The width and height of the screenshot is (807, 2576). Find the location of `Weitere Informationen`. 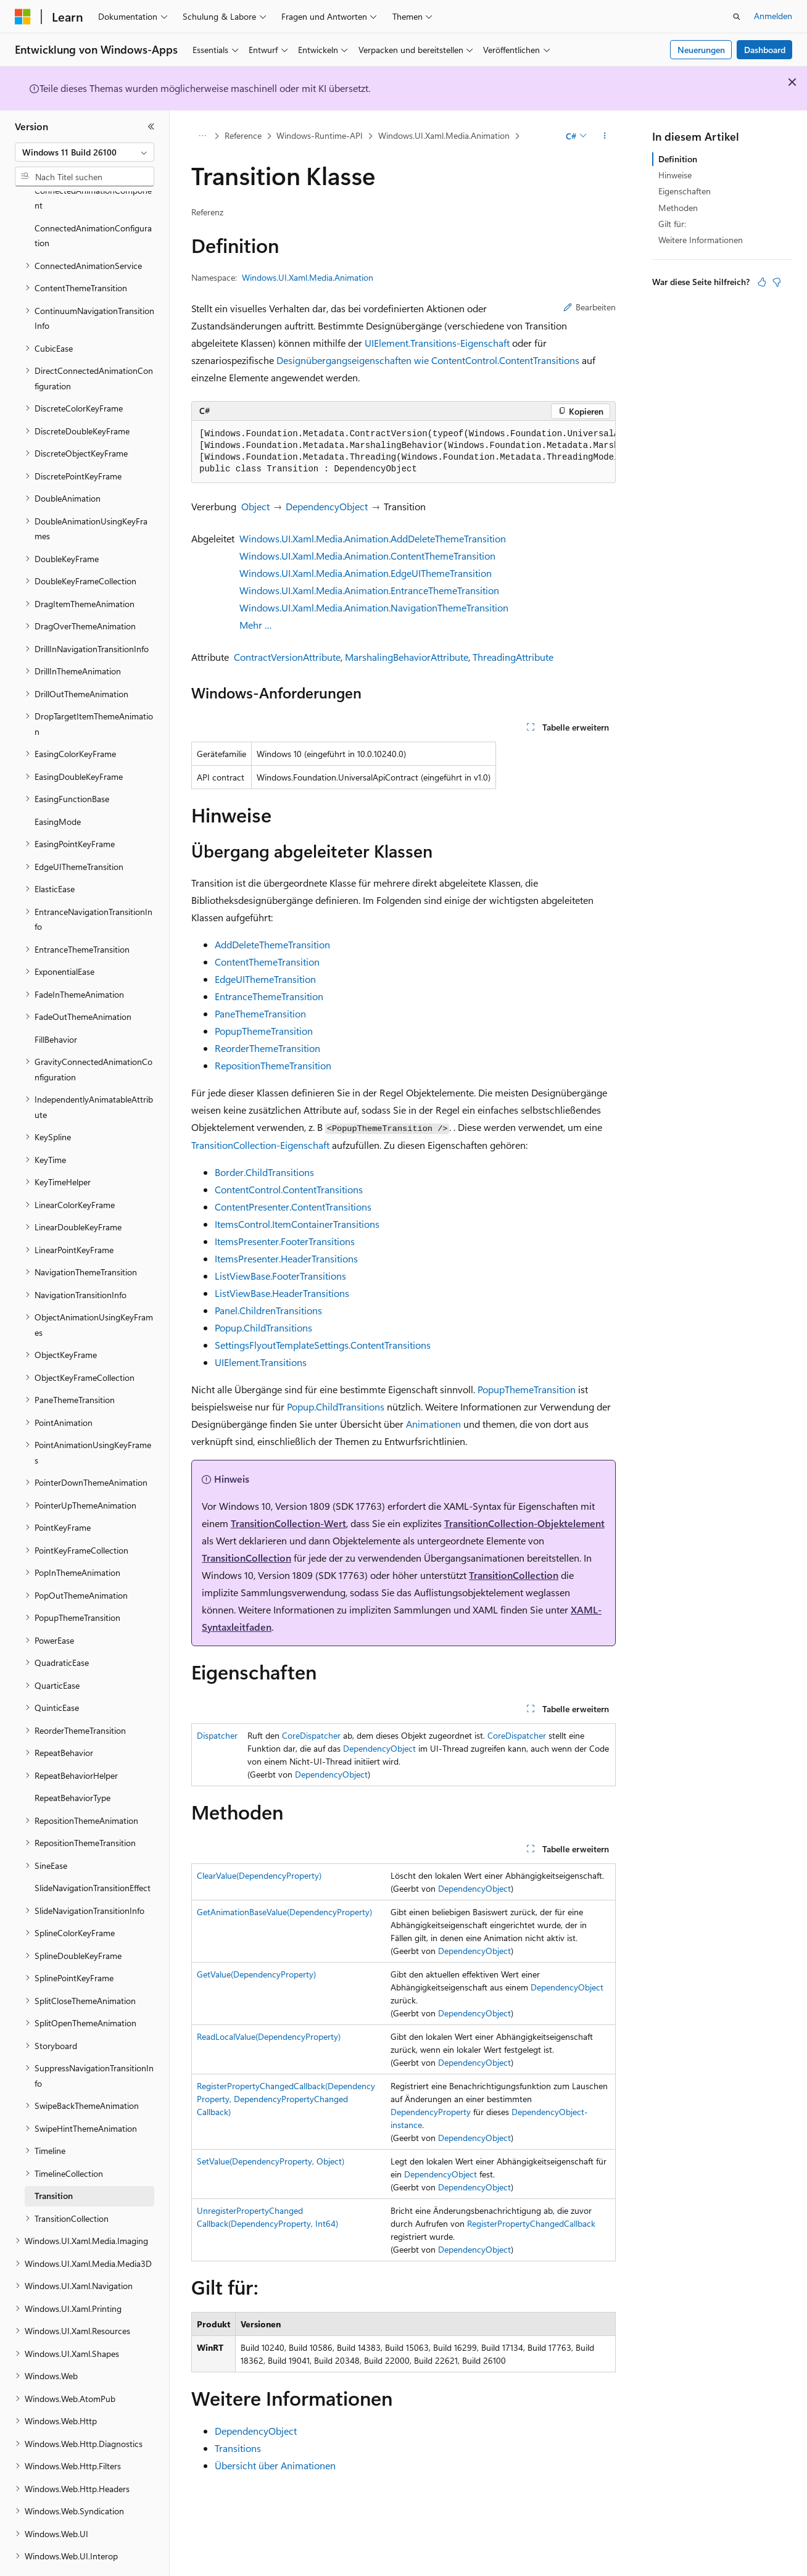

Weitere Informationen is located at coordinates (700, 240).